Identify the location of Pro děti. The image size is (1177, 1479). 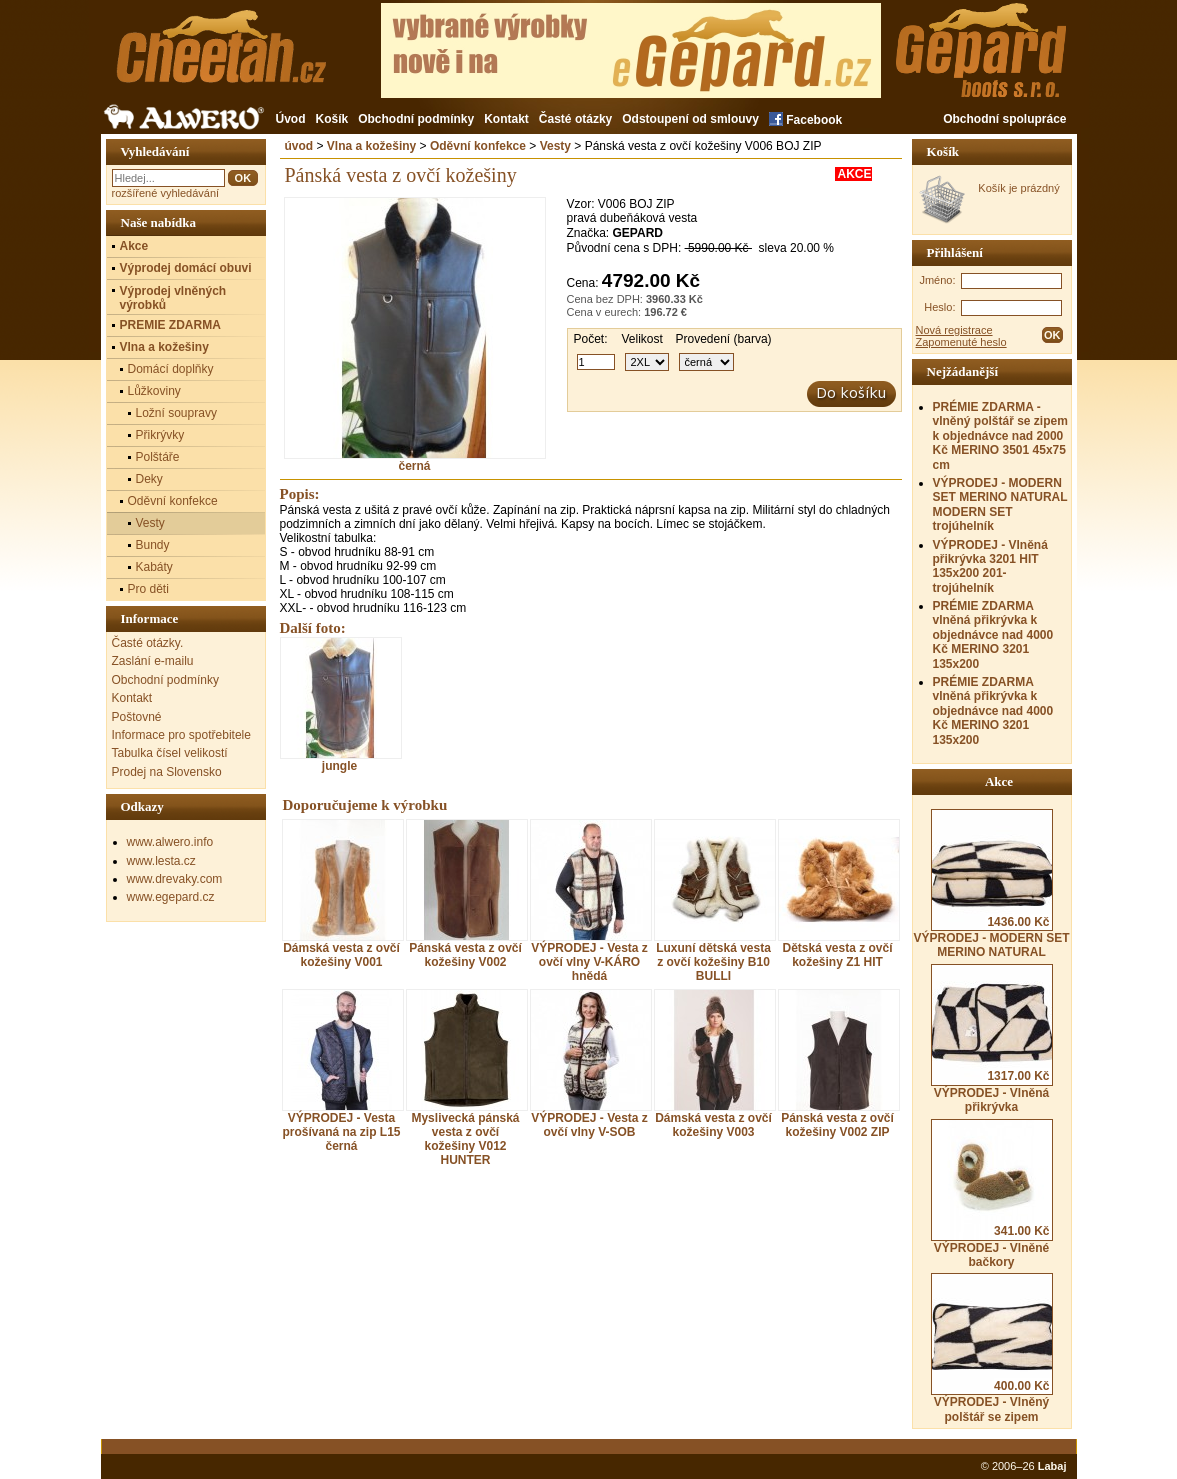
(148, 589).